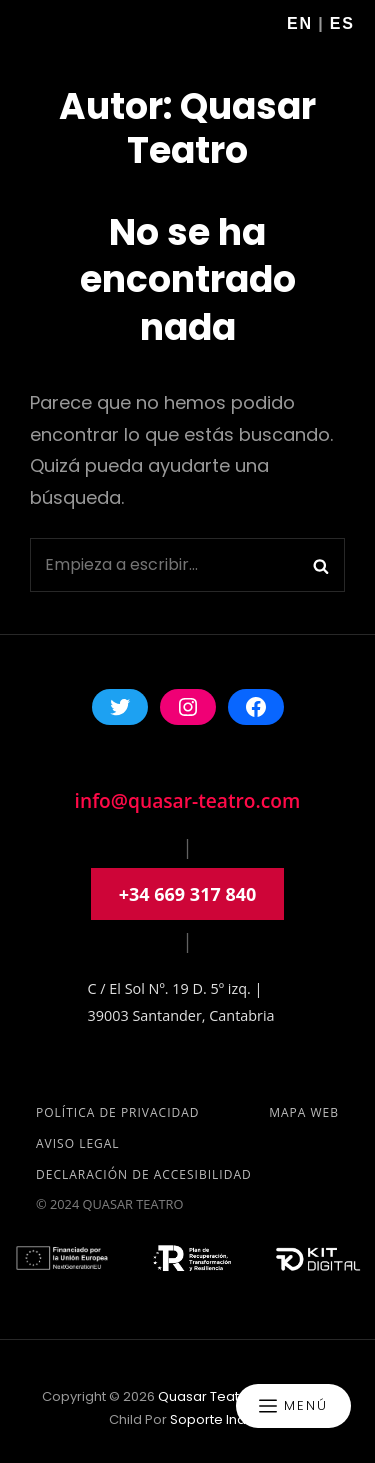 The height and width of the screenshot is (1463, 375). Describe the element at coordinates (205, 1396) in the screenshot. I see `Quasar Teatro` at that location.